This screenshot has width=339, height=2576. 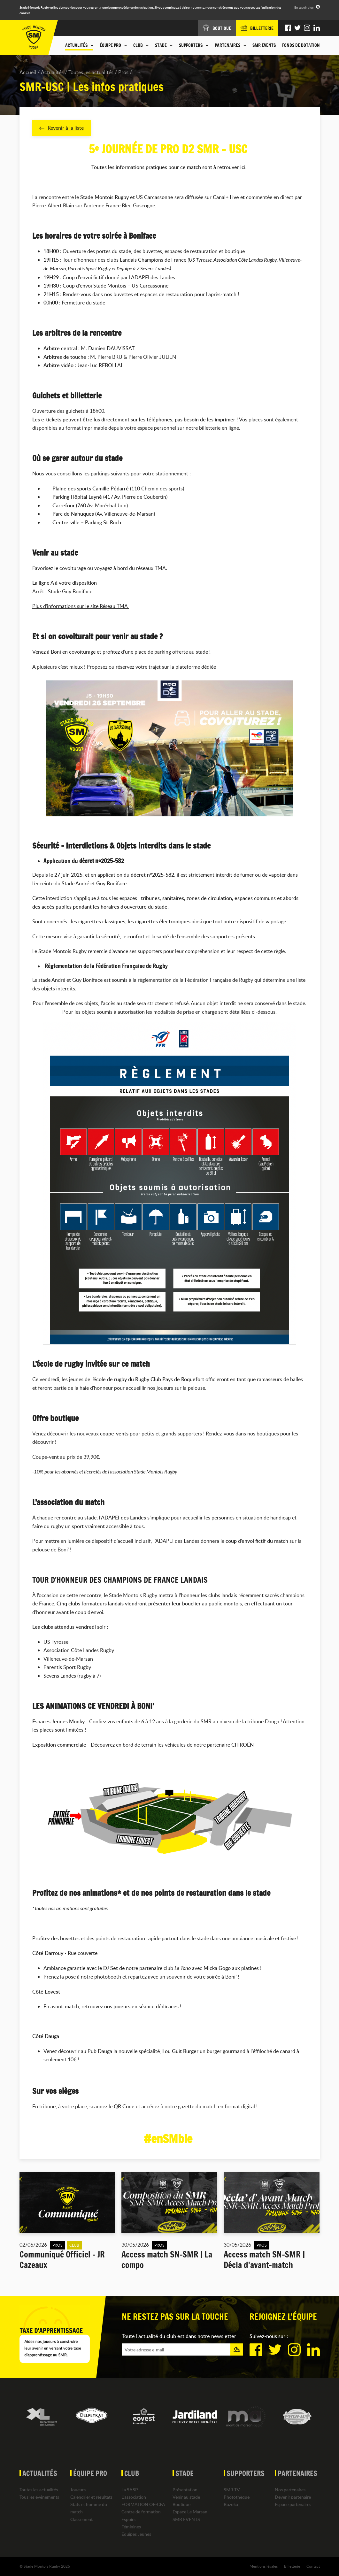 What do you see at coordinates (264, 45) in the screenshot?
I see `SMR EVENTS` at bounding box center [264, 45].